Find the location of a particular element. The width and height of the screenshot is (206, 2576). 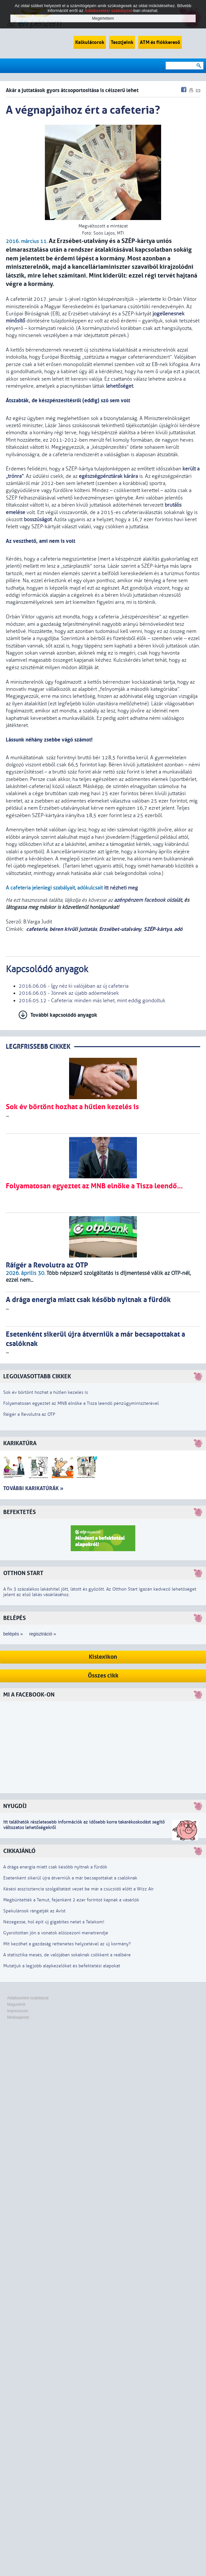

Kislexikon is located at coordinates (103, 1657).